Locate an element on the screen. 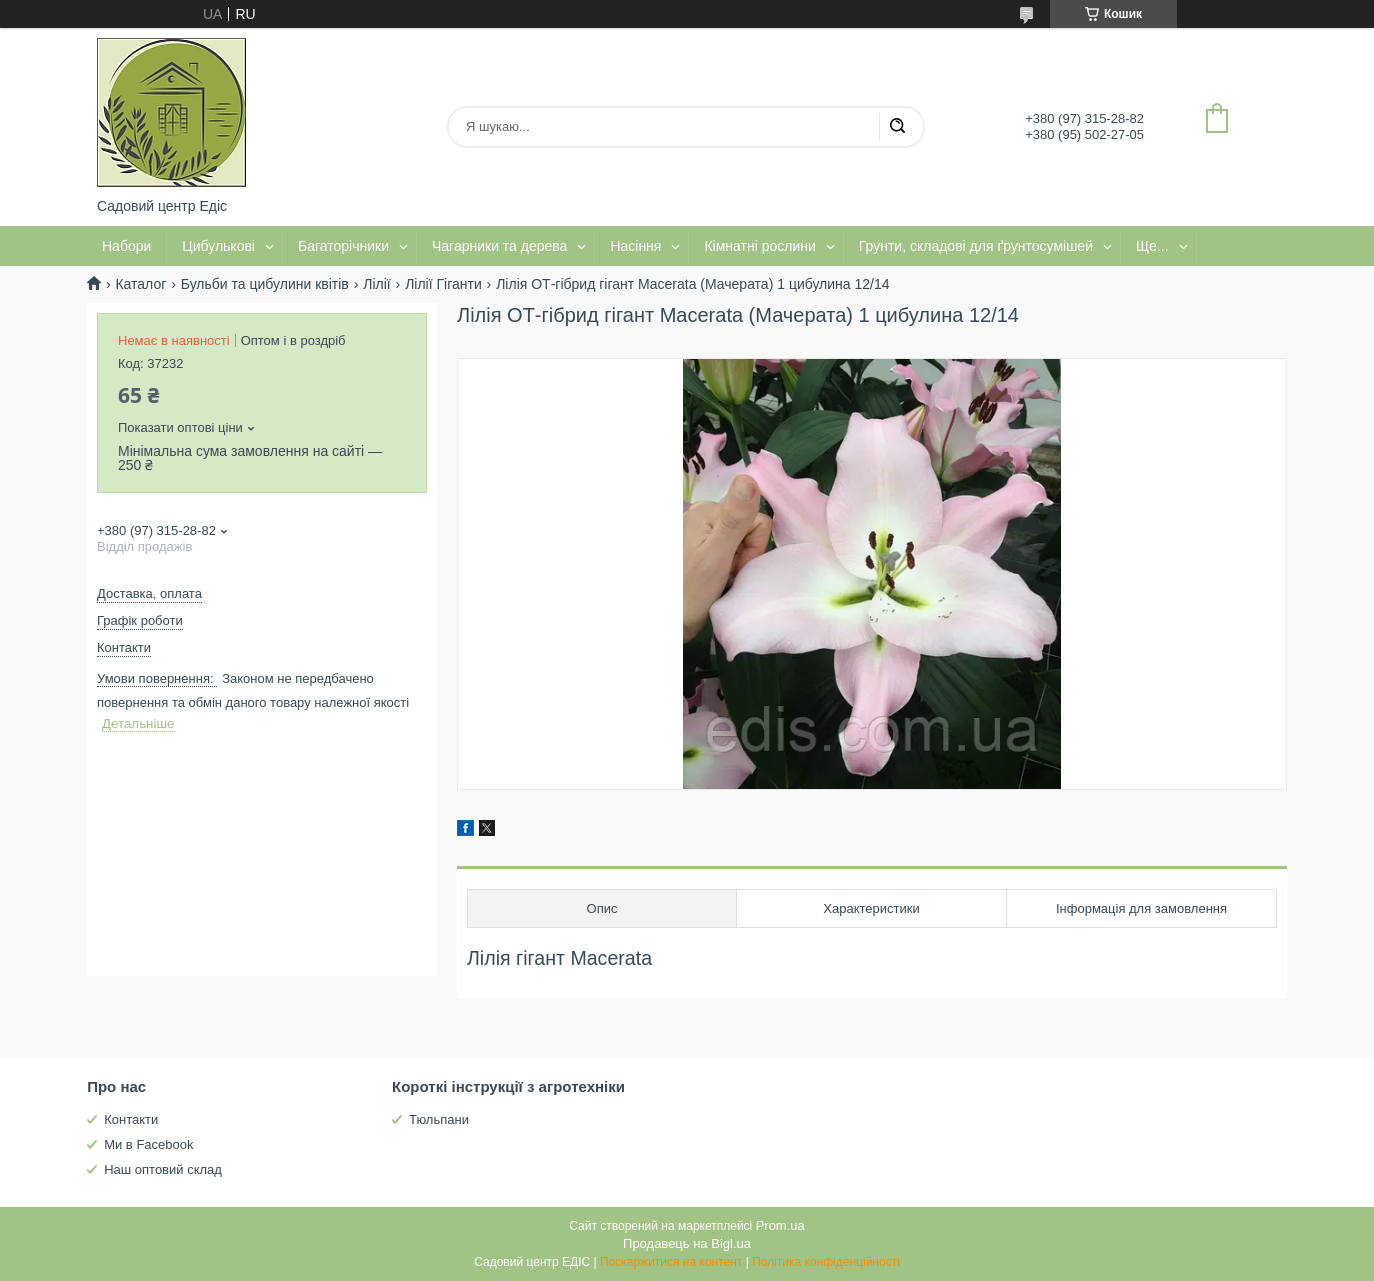  Цибулькові is located at coordinates (218, 246).